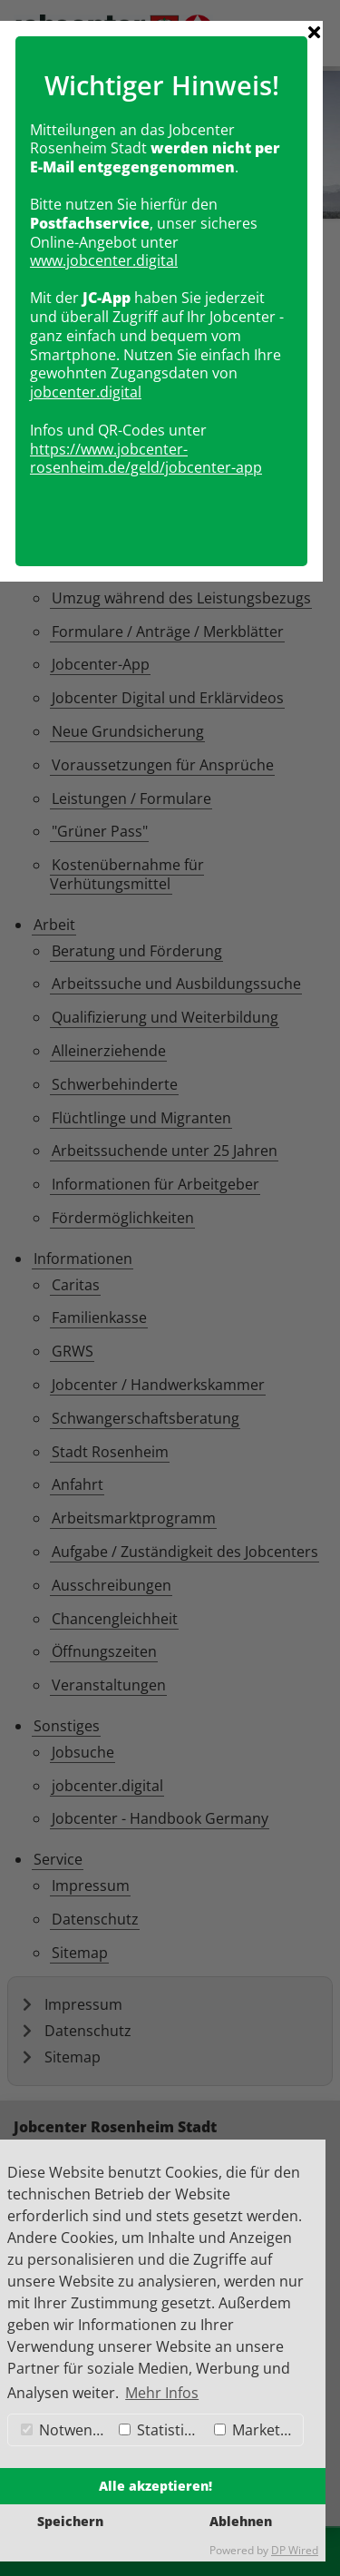  Describe the element at coordinates (97, 1334) in the screenshot. I see `obcenter.digital` at that location.